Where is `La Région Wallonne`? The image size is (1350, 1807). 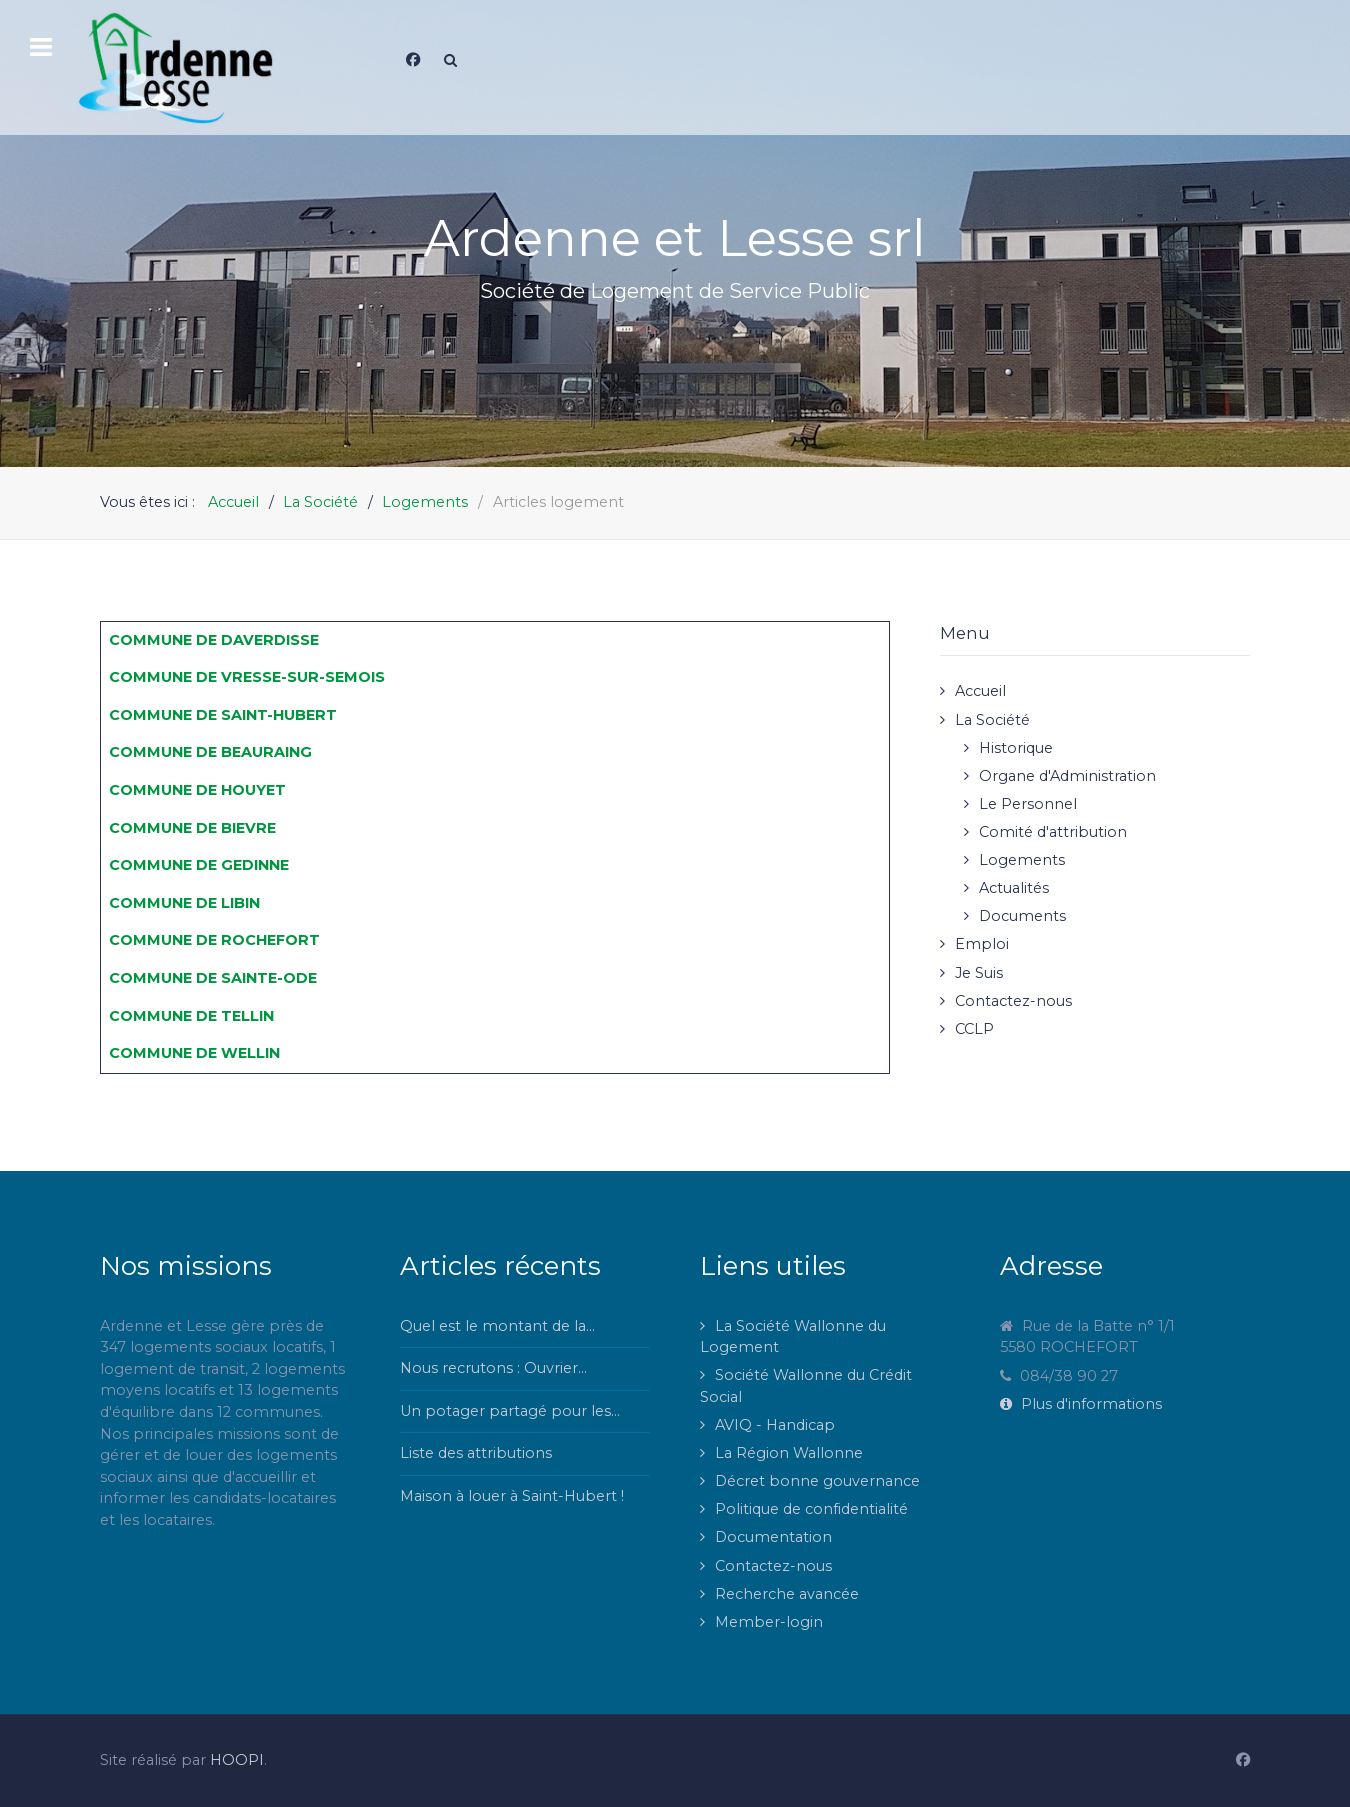 La Région Wallonne is located at coordinates (789, 1453).